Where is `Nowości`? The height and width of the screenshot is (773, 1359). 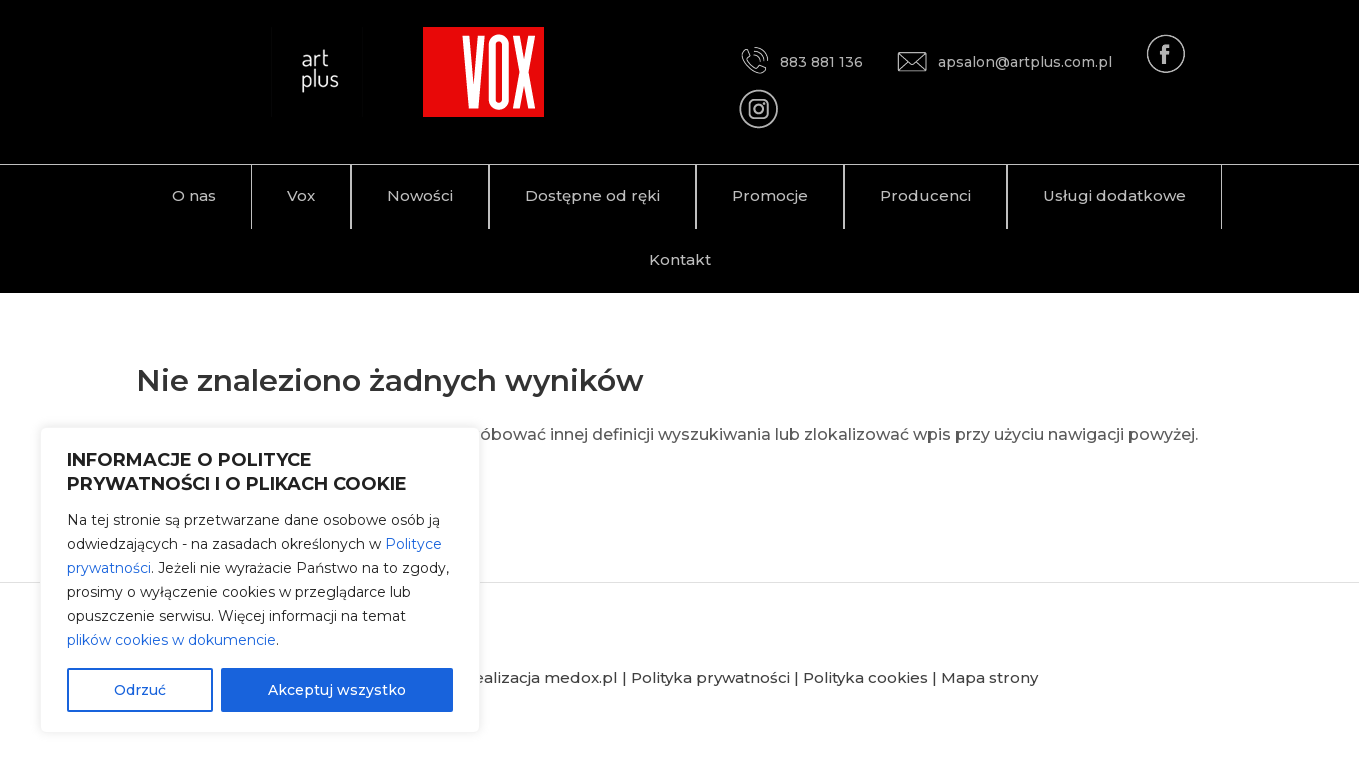 Nowości is located at coordinates (420, 195).